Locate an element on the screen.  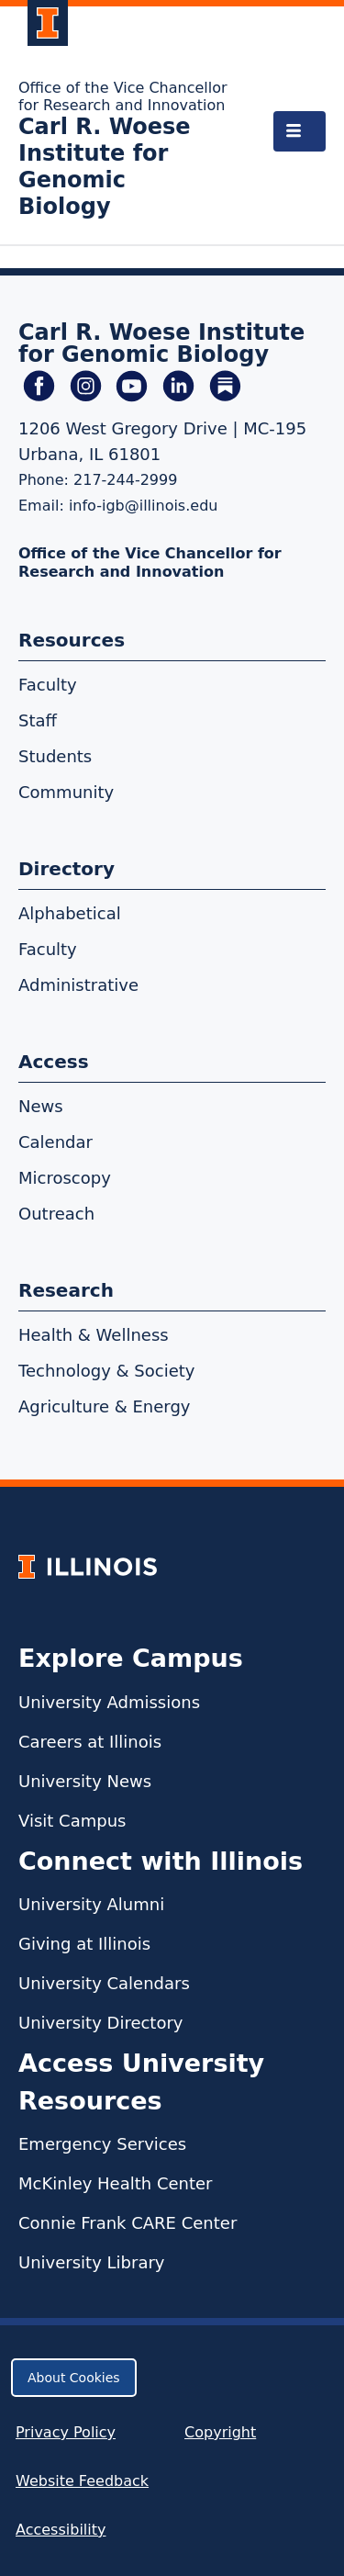
University Calendars is located at coordinates (104, 1983).